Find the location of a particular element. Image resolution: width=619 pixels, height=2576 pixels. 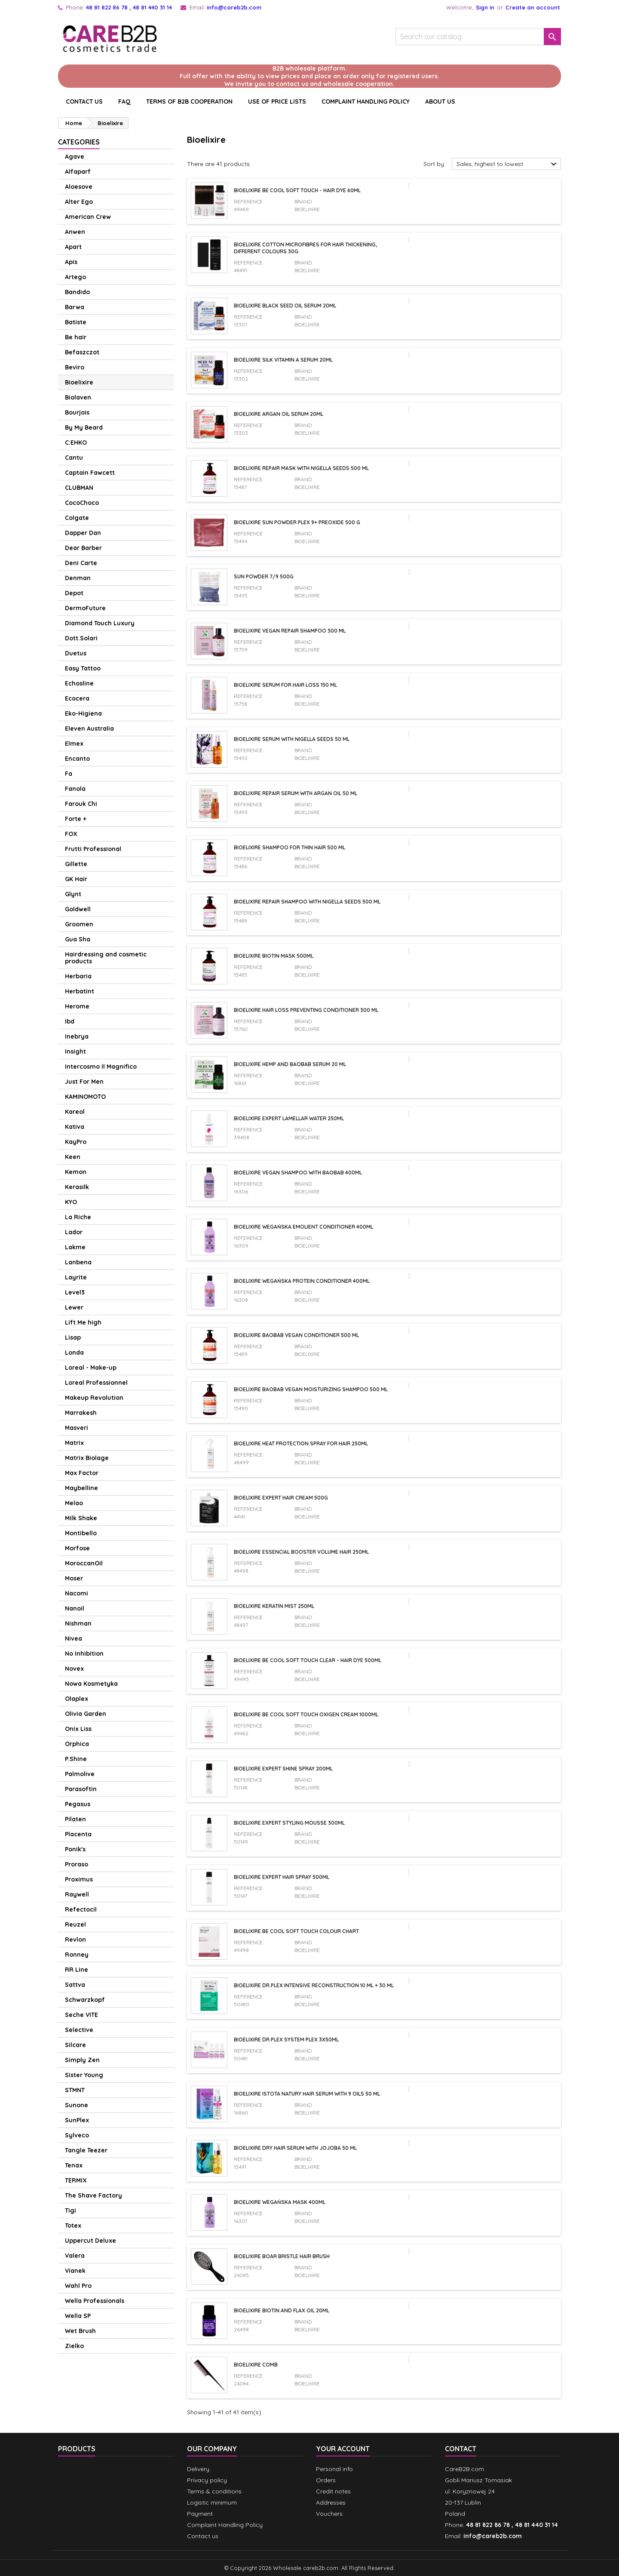

Makeup Revolution is located at coordinates (94, 1398).